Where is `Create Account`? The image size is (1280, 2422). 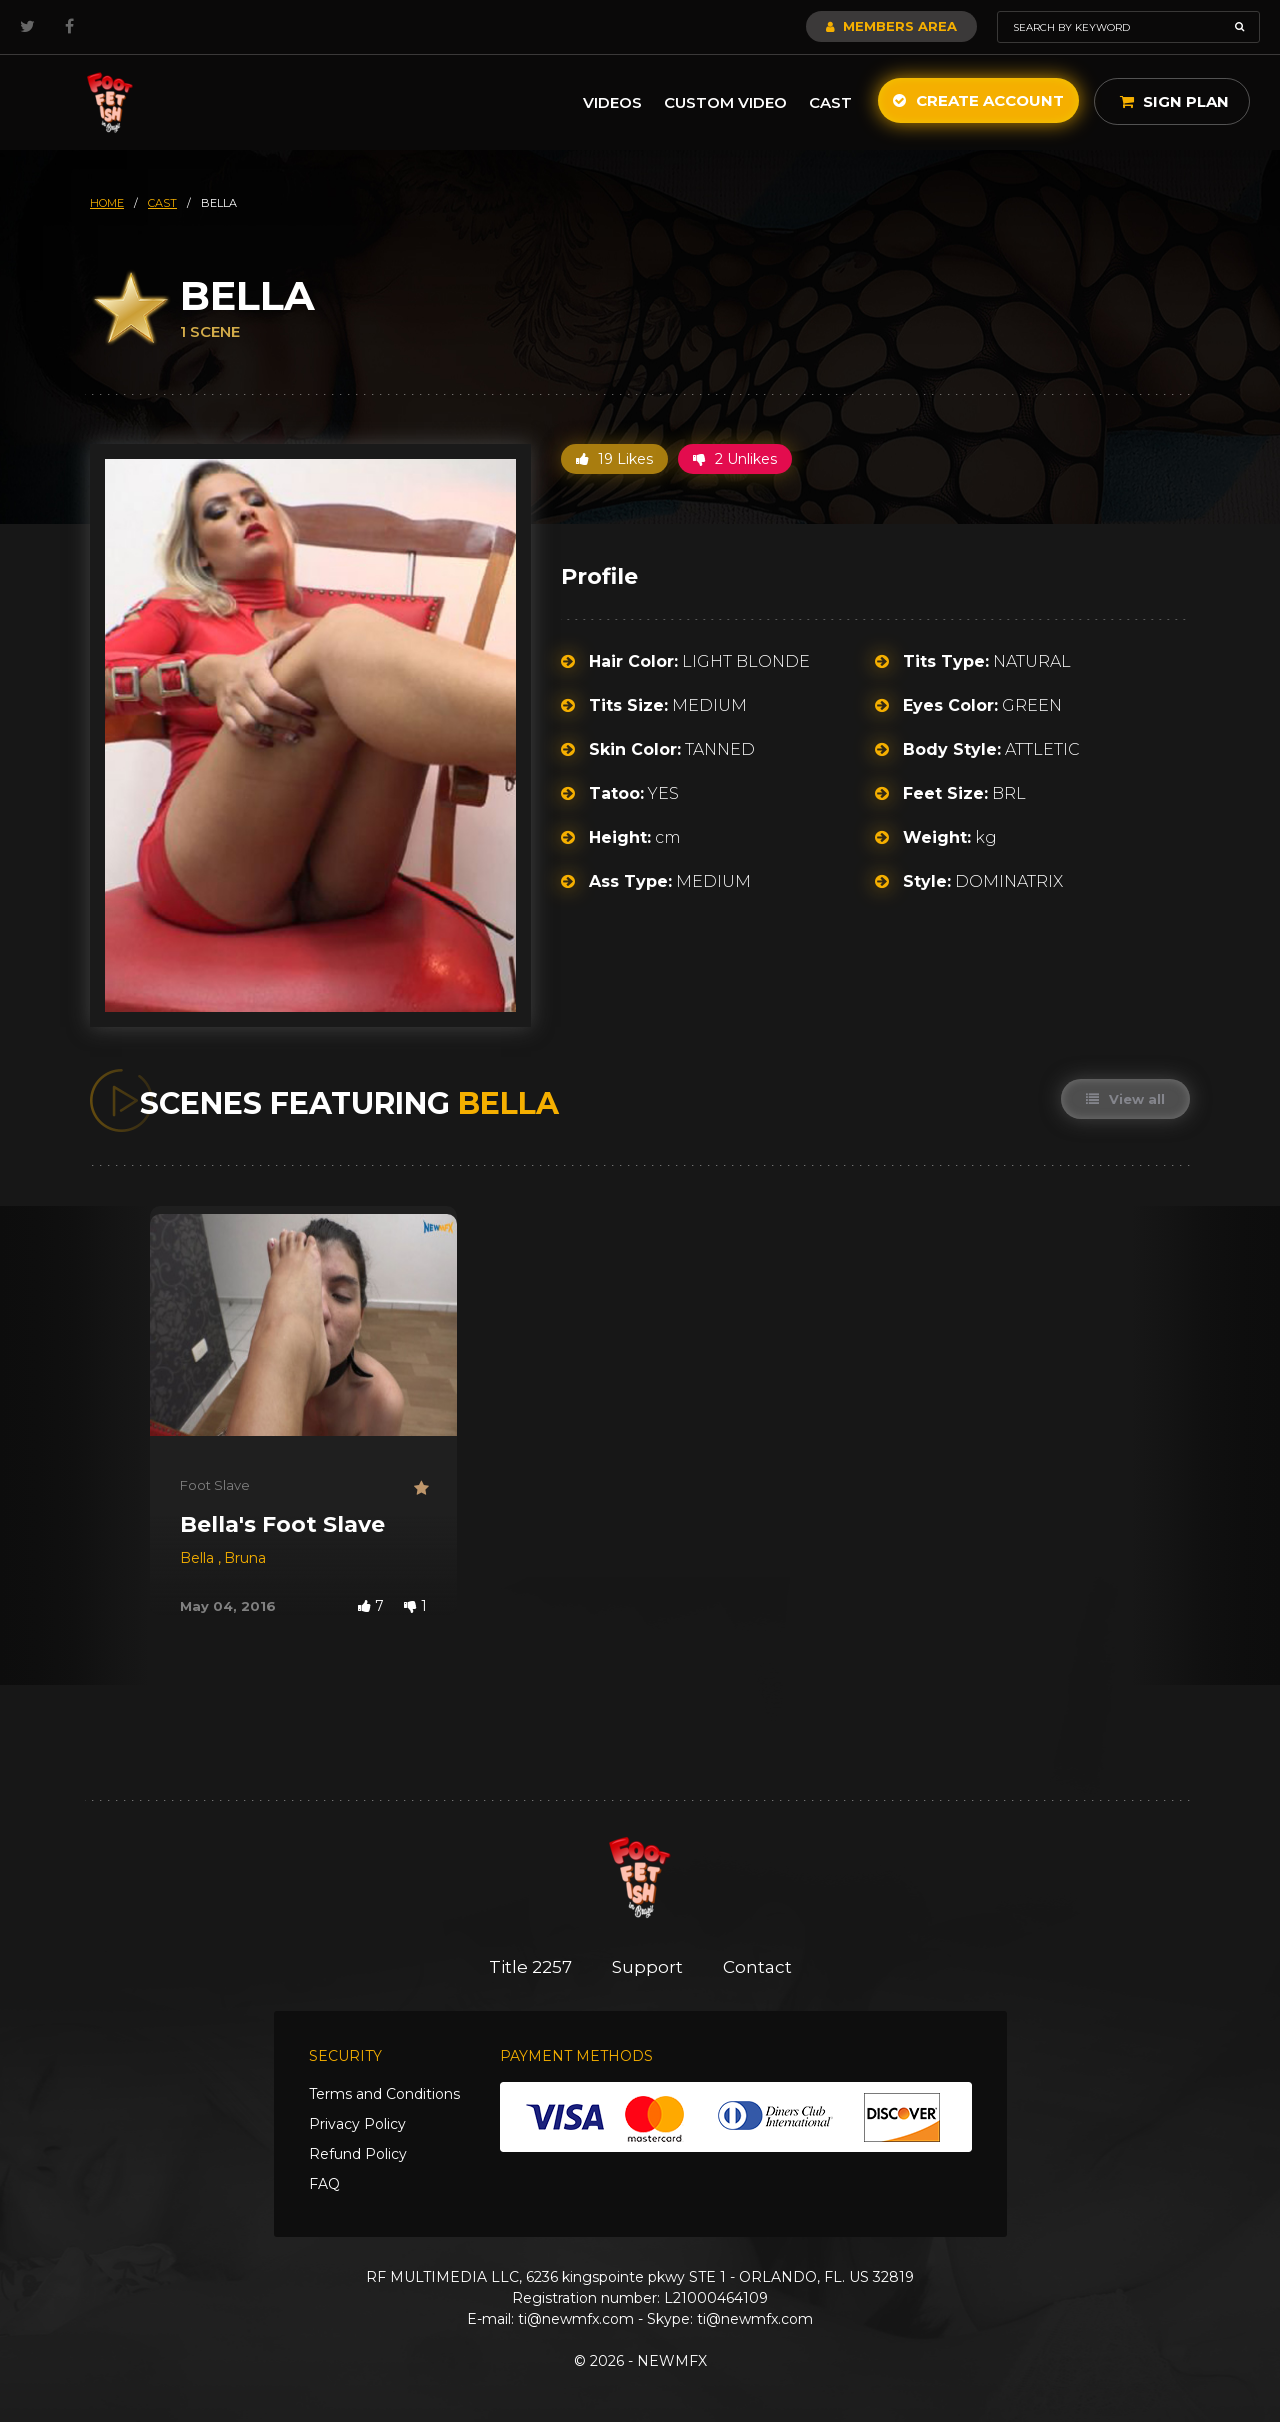
Create Account is located at coordinates (978, 100).